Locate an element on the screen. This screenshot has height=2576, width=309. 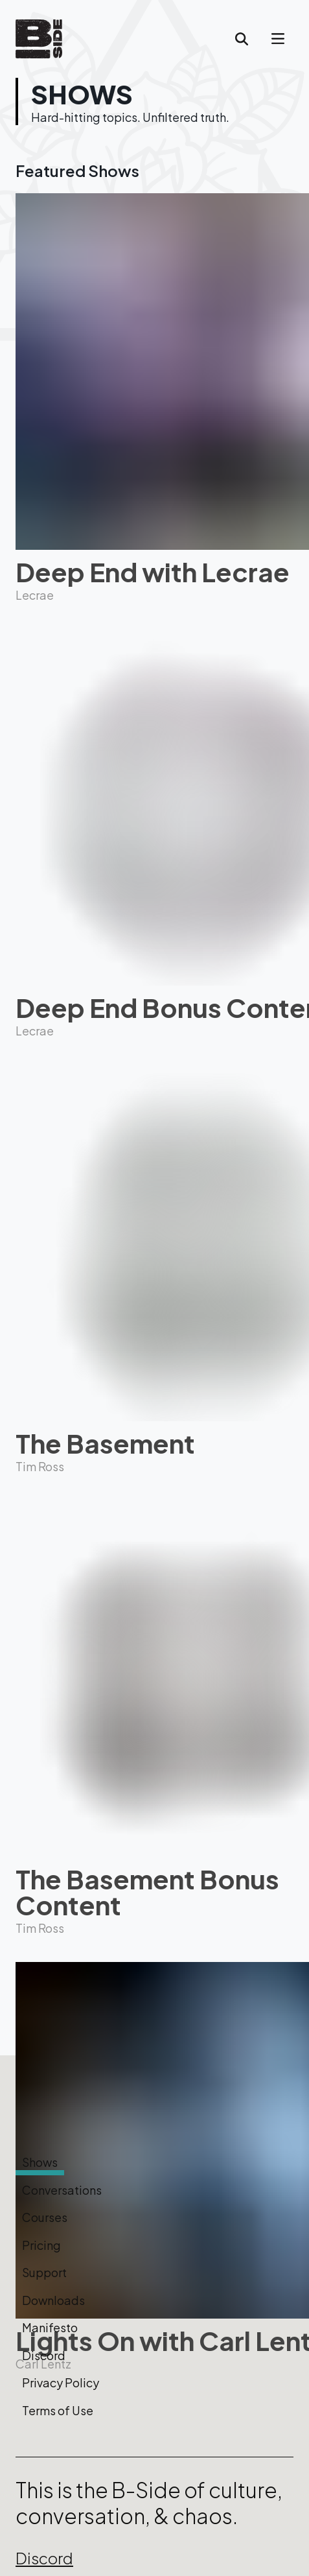
Conversations is located at coordinates (62, 2190).